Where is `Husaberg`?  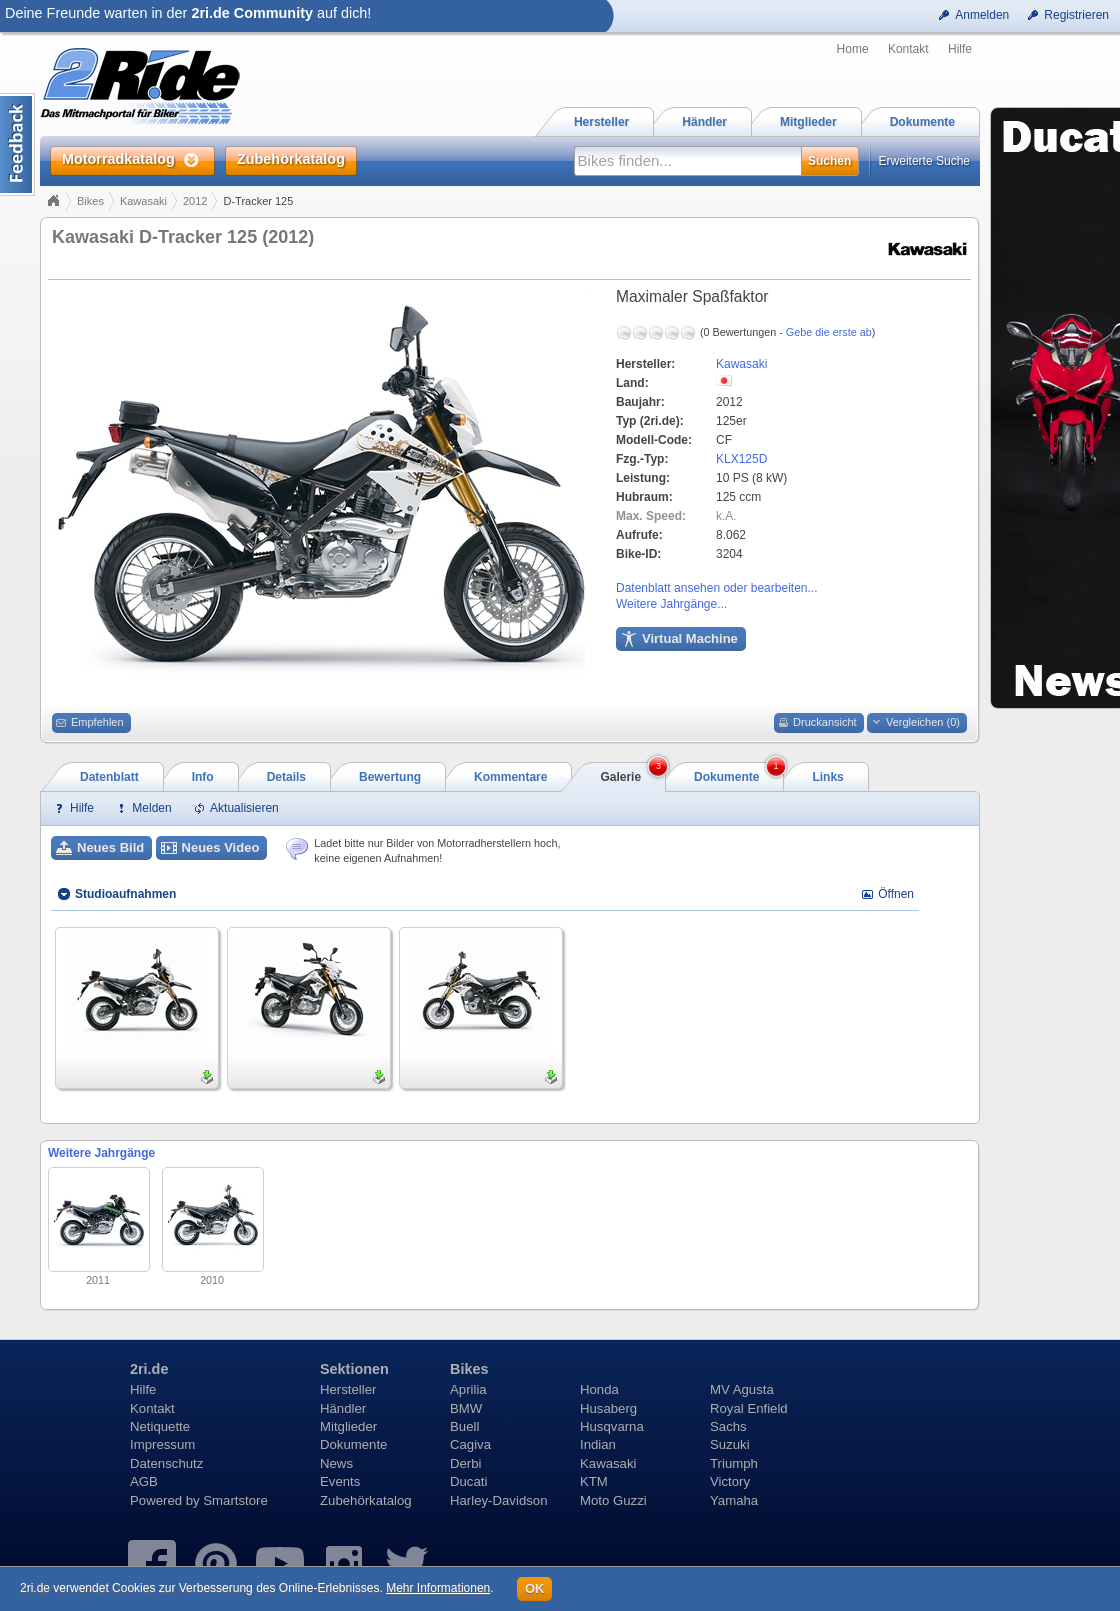 Husaberg is located at coordinates (608, 1408).